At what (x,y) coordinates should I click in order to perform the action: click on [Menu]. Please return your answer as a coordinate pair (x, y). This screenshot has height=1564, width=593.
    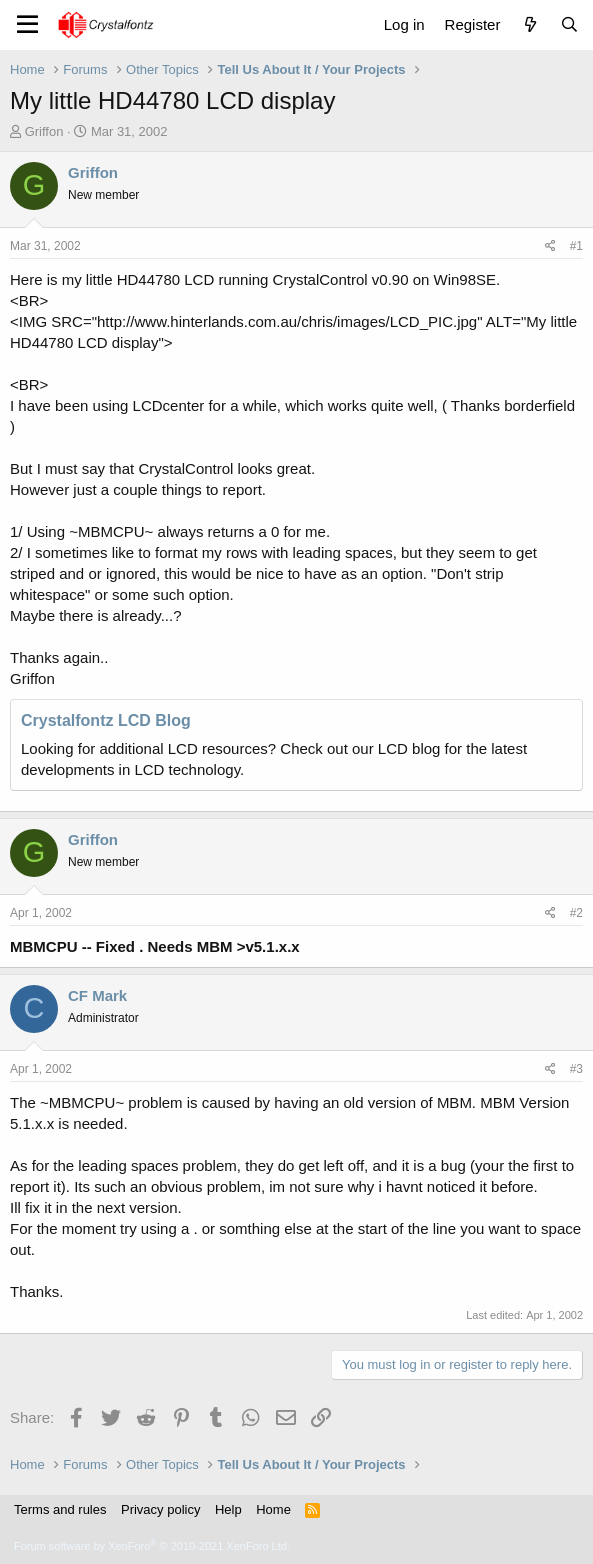
    Looking at the image, I should click on (27, 25).